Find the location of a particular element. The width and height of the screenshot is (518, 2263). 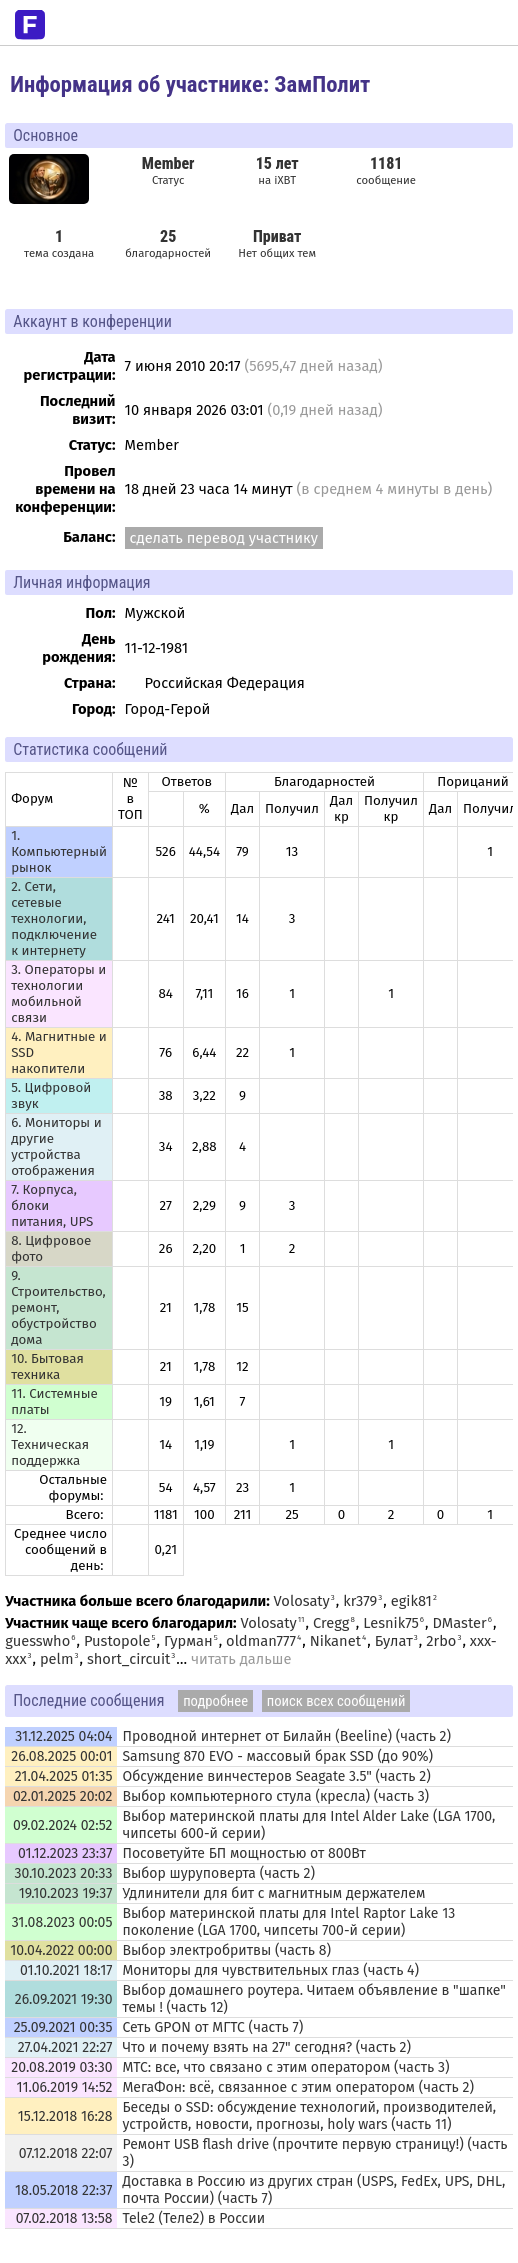

Tele2 (Теле2) в России is located at coordinates (193, 2218).